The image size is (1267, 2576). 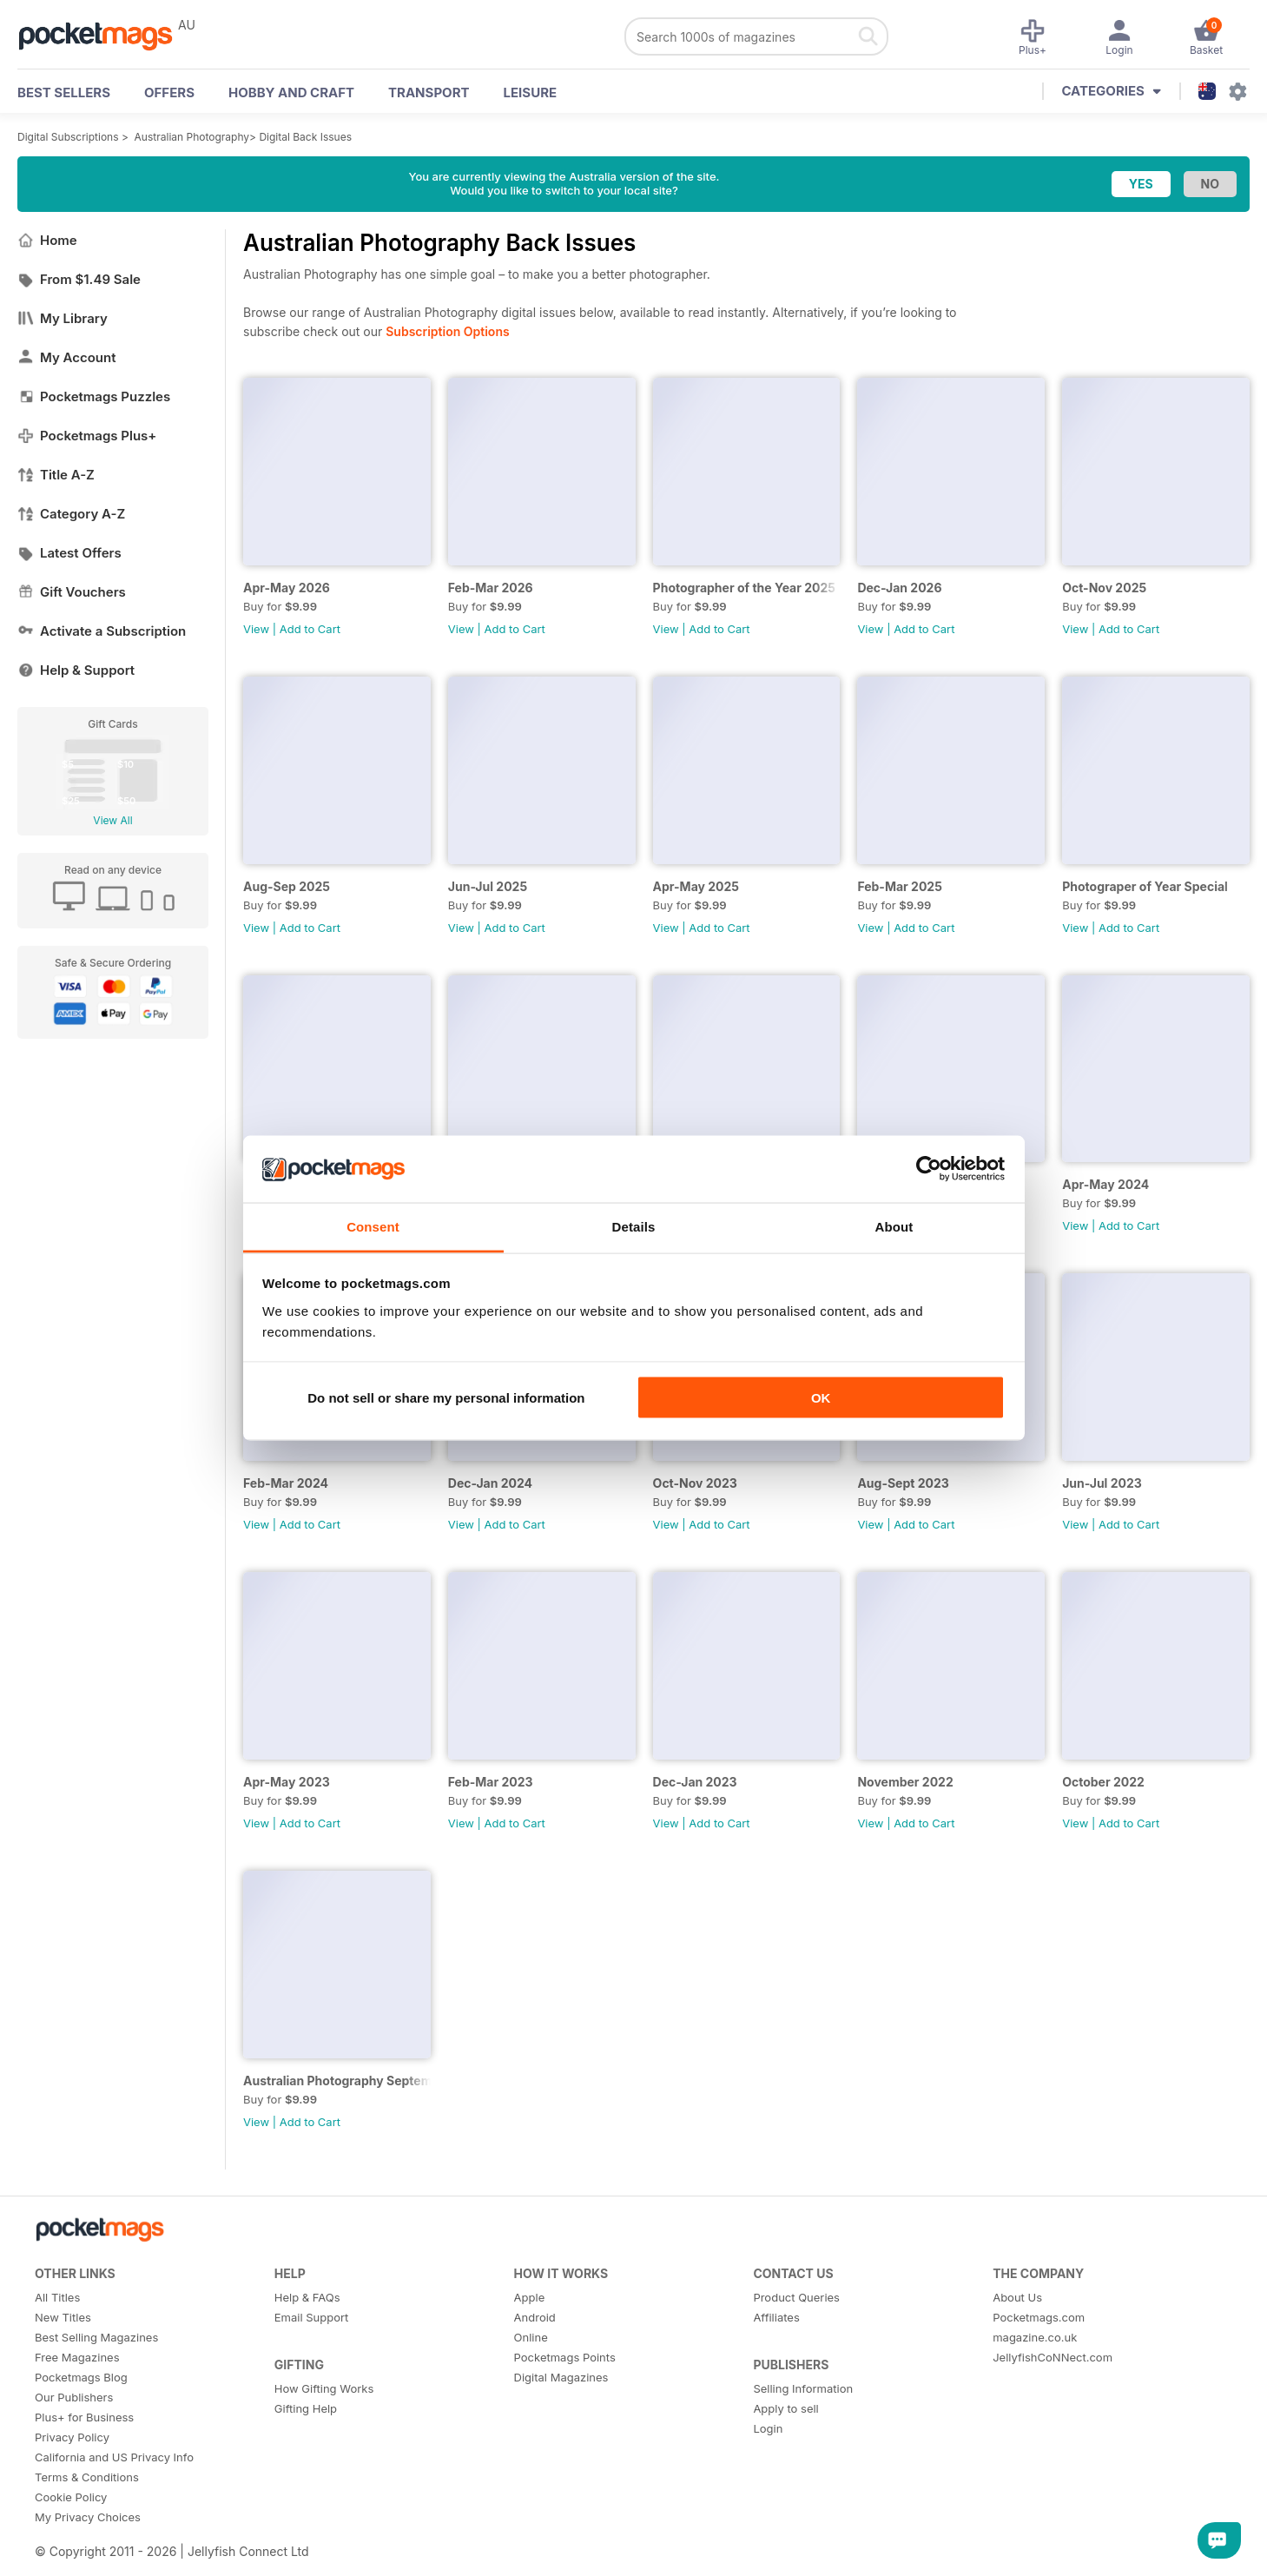 What do you see at coordinates (76, 670) in the screenshot?
I see `Help & Support` at bounding box center [76, 670].